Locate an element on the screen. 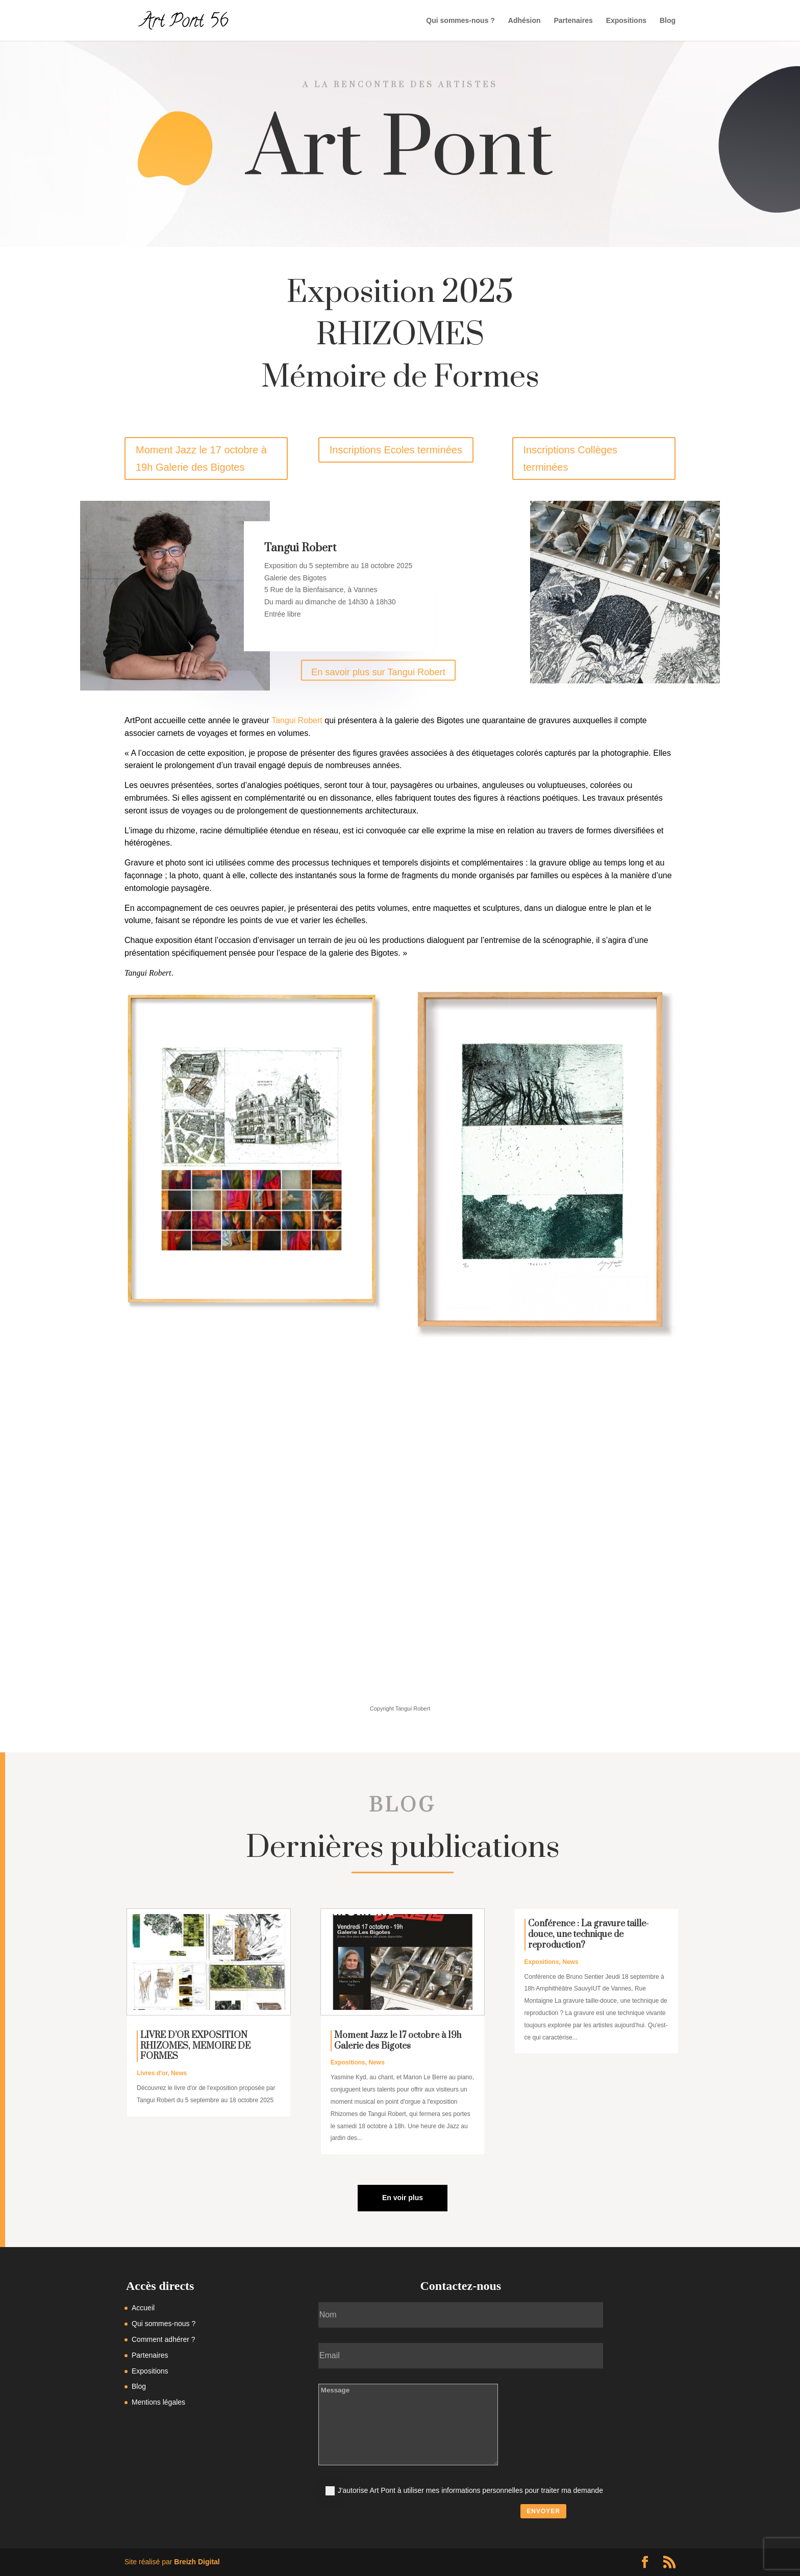 Image resolution: width=800 pixels, height=2576 pixels. Adhésion is located at coordinates (524, 20).